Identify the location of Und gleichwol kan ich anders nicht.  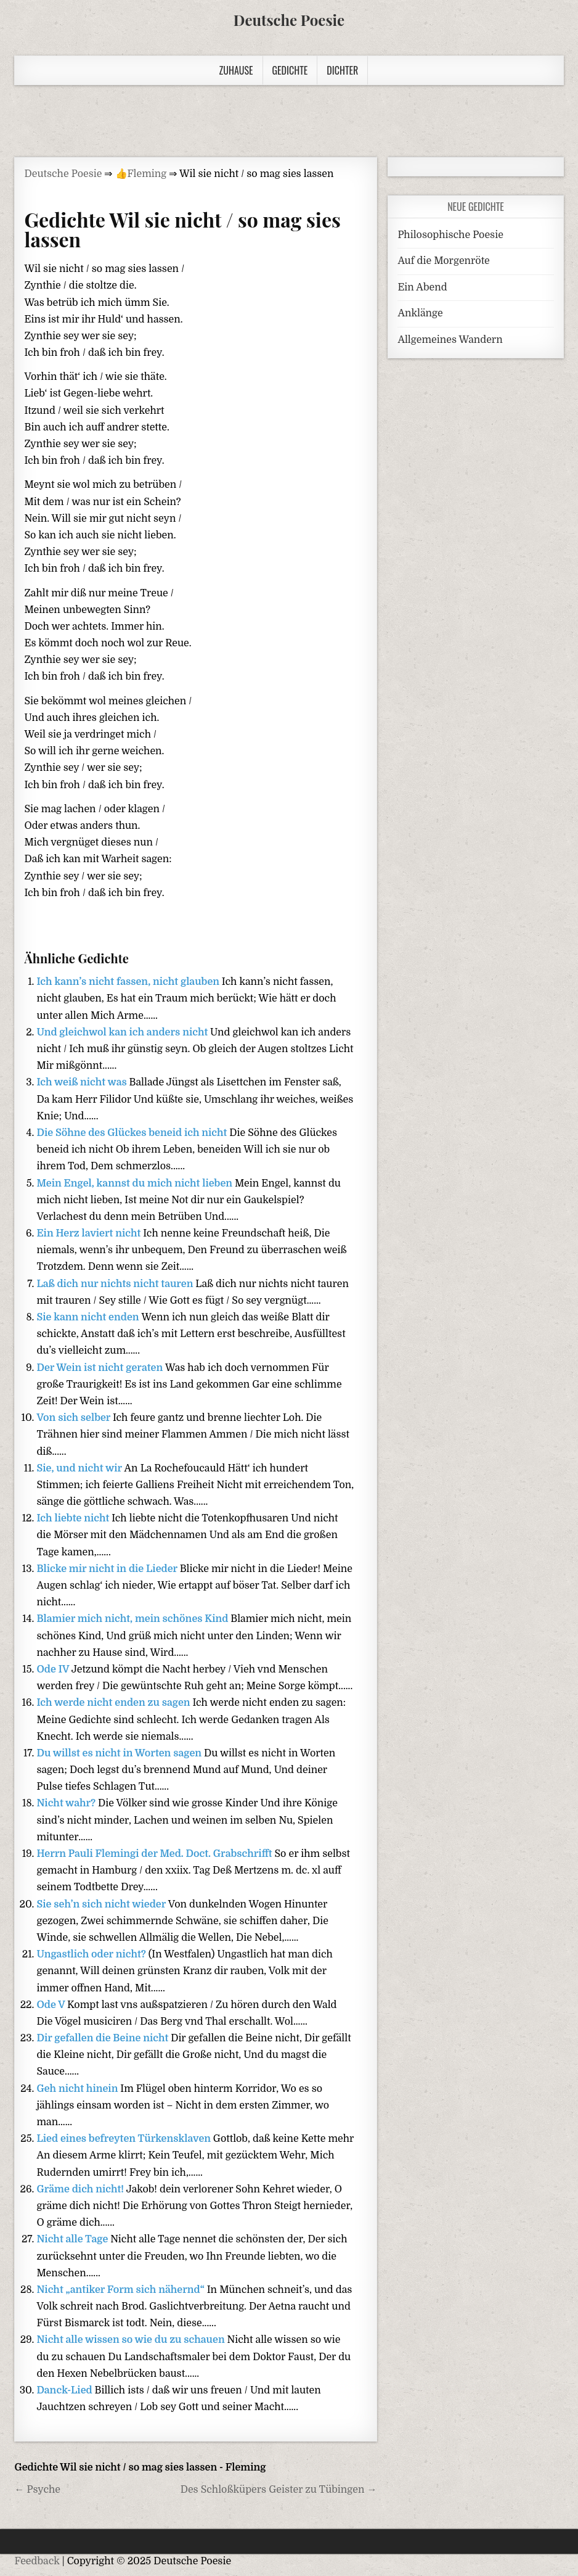
(123, 1032).